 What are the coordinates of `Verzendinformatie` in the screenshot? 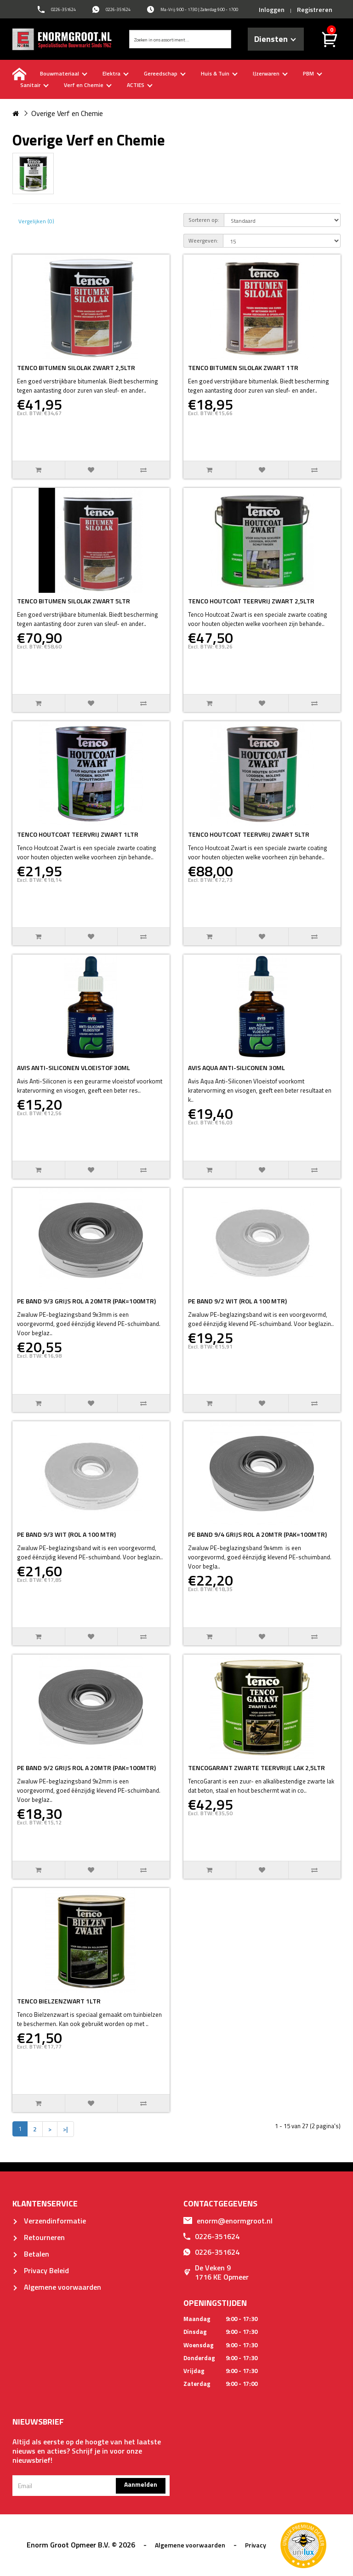 It's located at (49, 2220).